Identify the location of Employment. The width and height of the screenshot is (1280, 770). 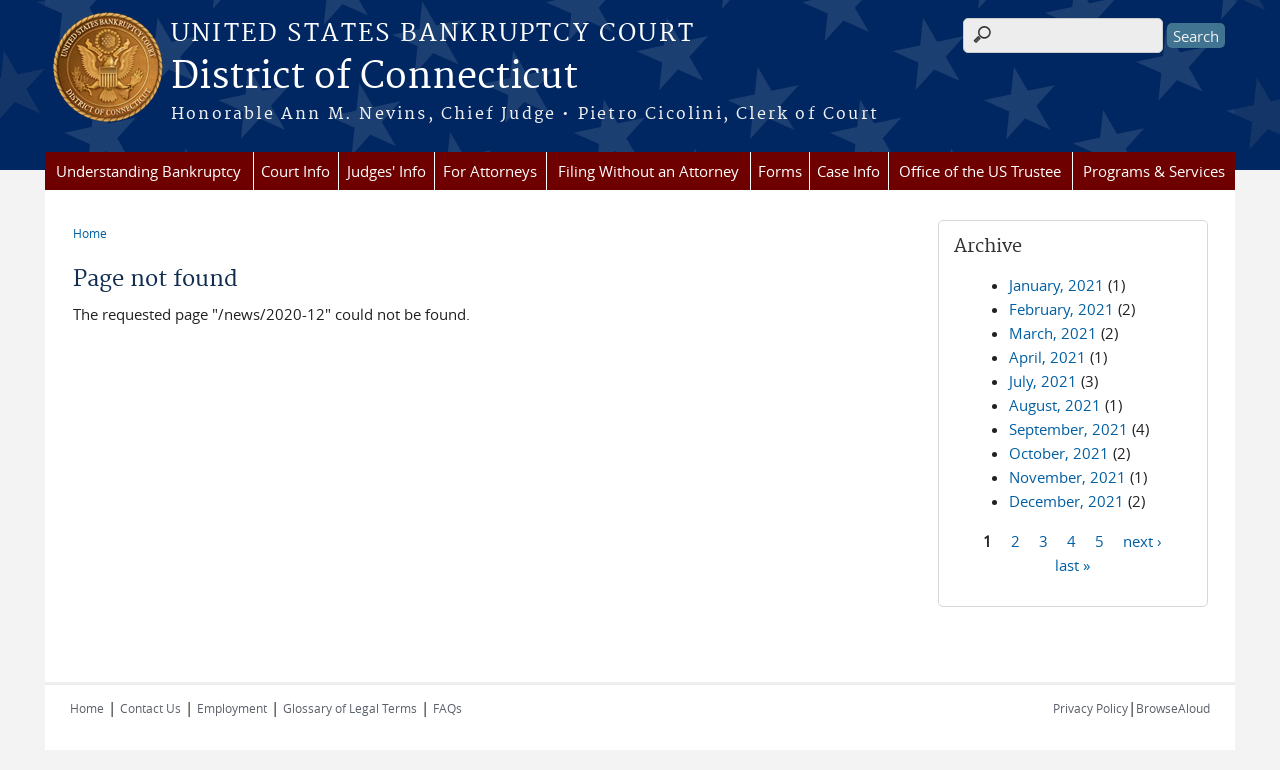
(232, 708).